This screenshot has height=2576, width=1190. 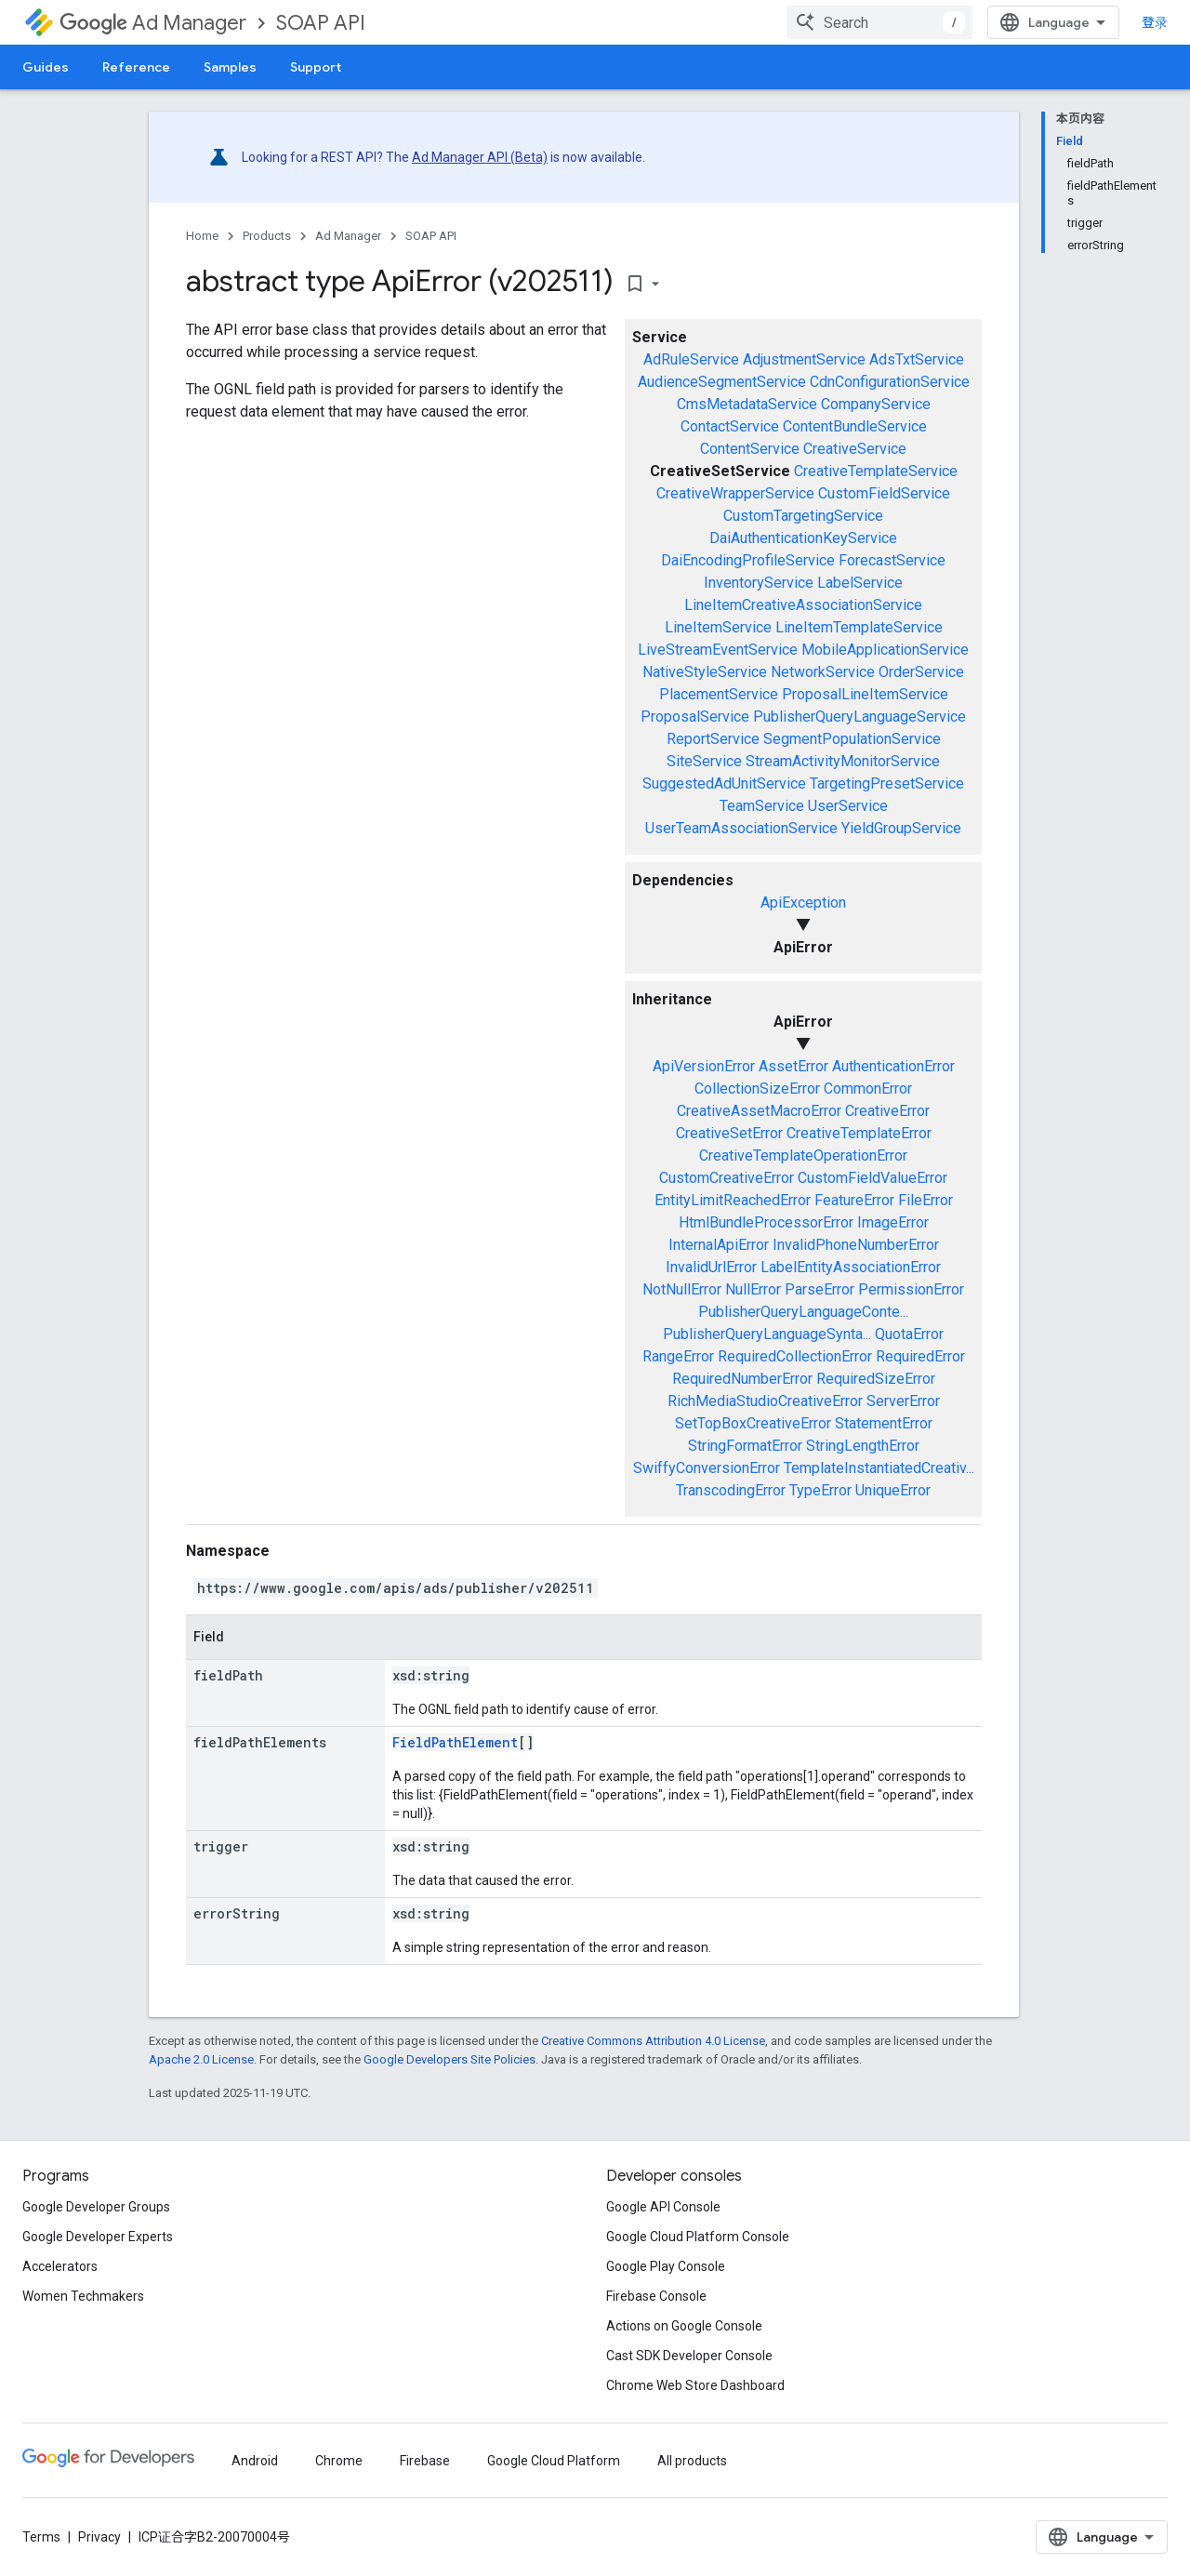 I want to click on CreativeService, so click(x=854, y=449).